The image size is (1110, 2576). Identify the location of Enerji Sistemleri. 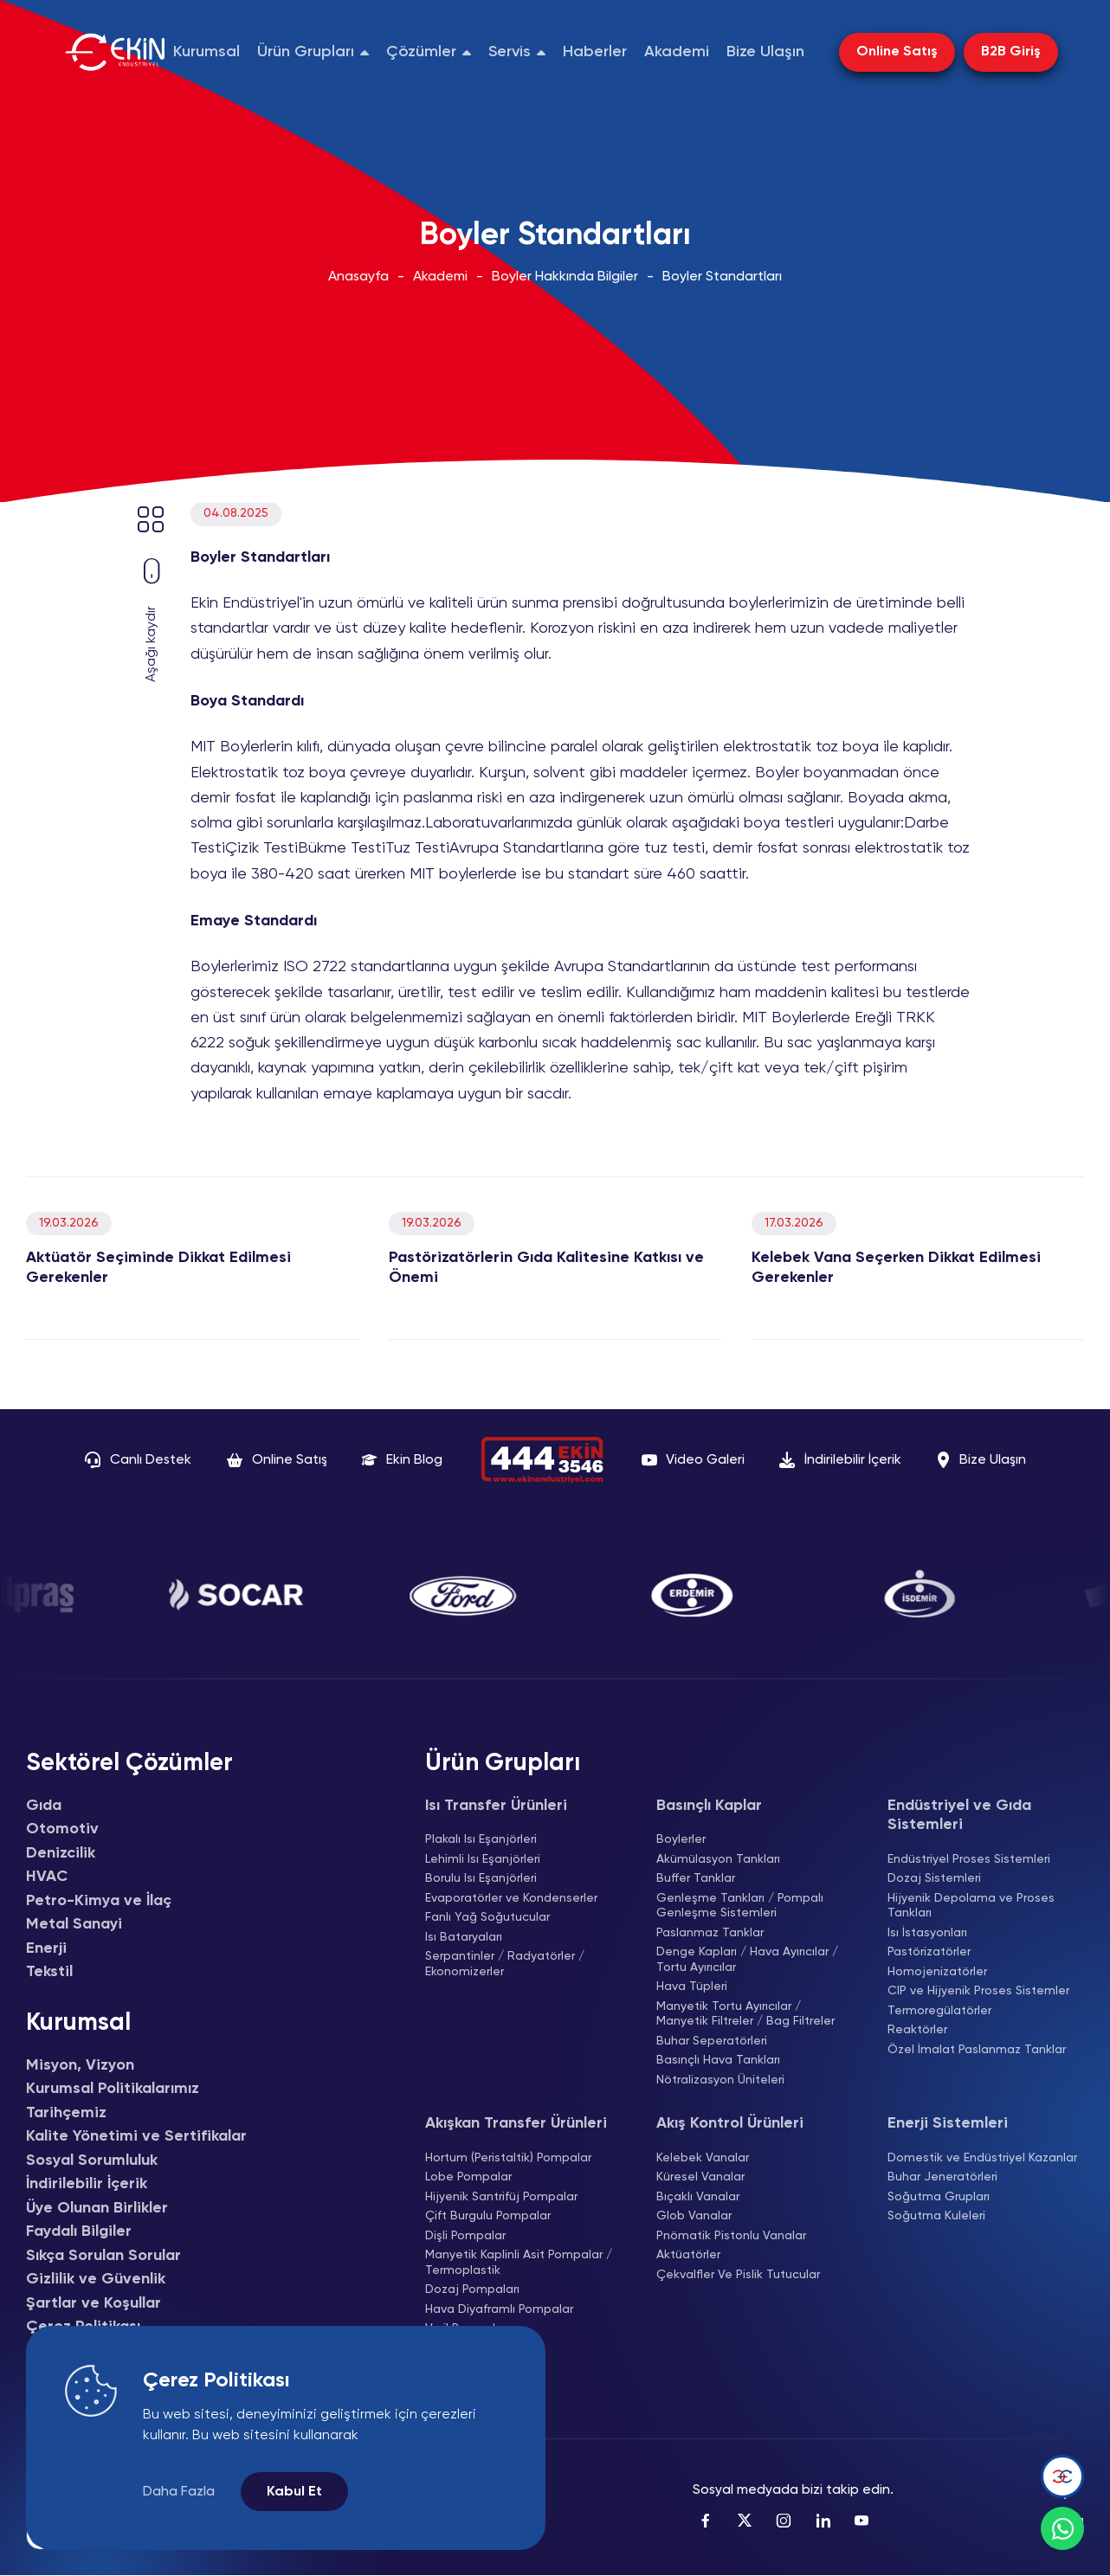
(947, 2123).